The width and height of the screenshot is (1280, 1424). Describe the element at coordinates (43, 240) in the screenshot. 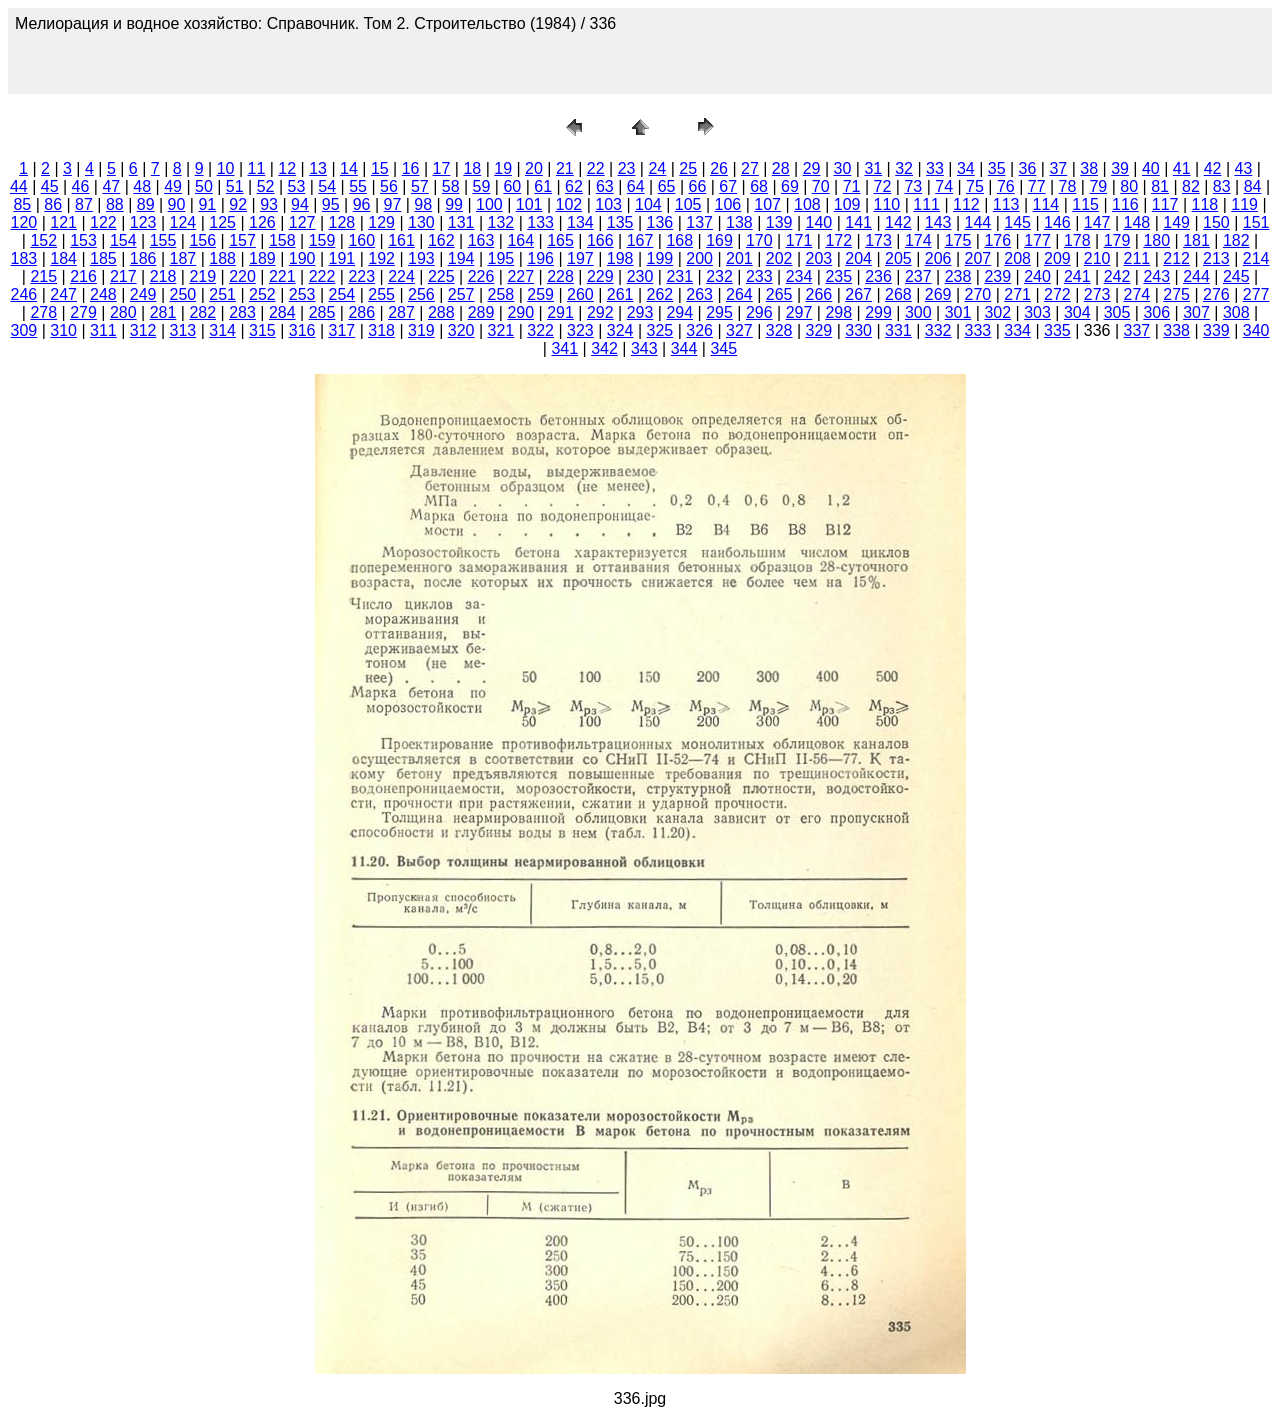

I see `152` at that location.